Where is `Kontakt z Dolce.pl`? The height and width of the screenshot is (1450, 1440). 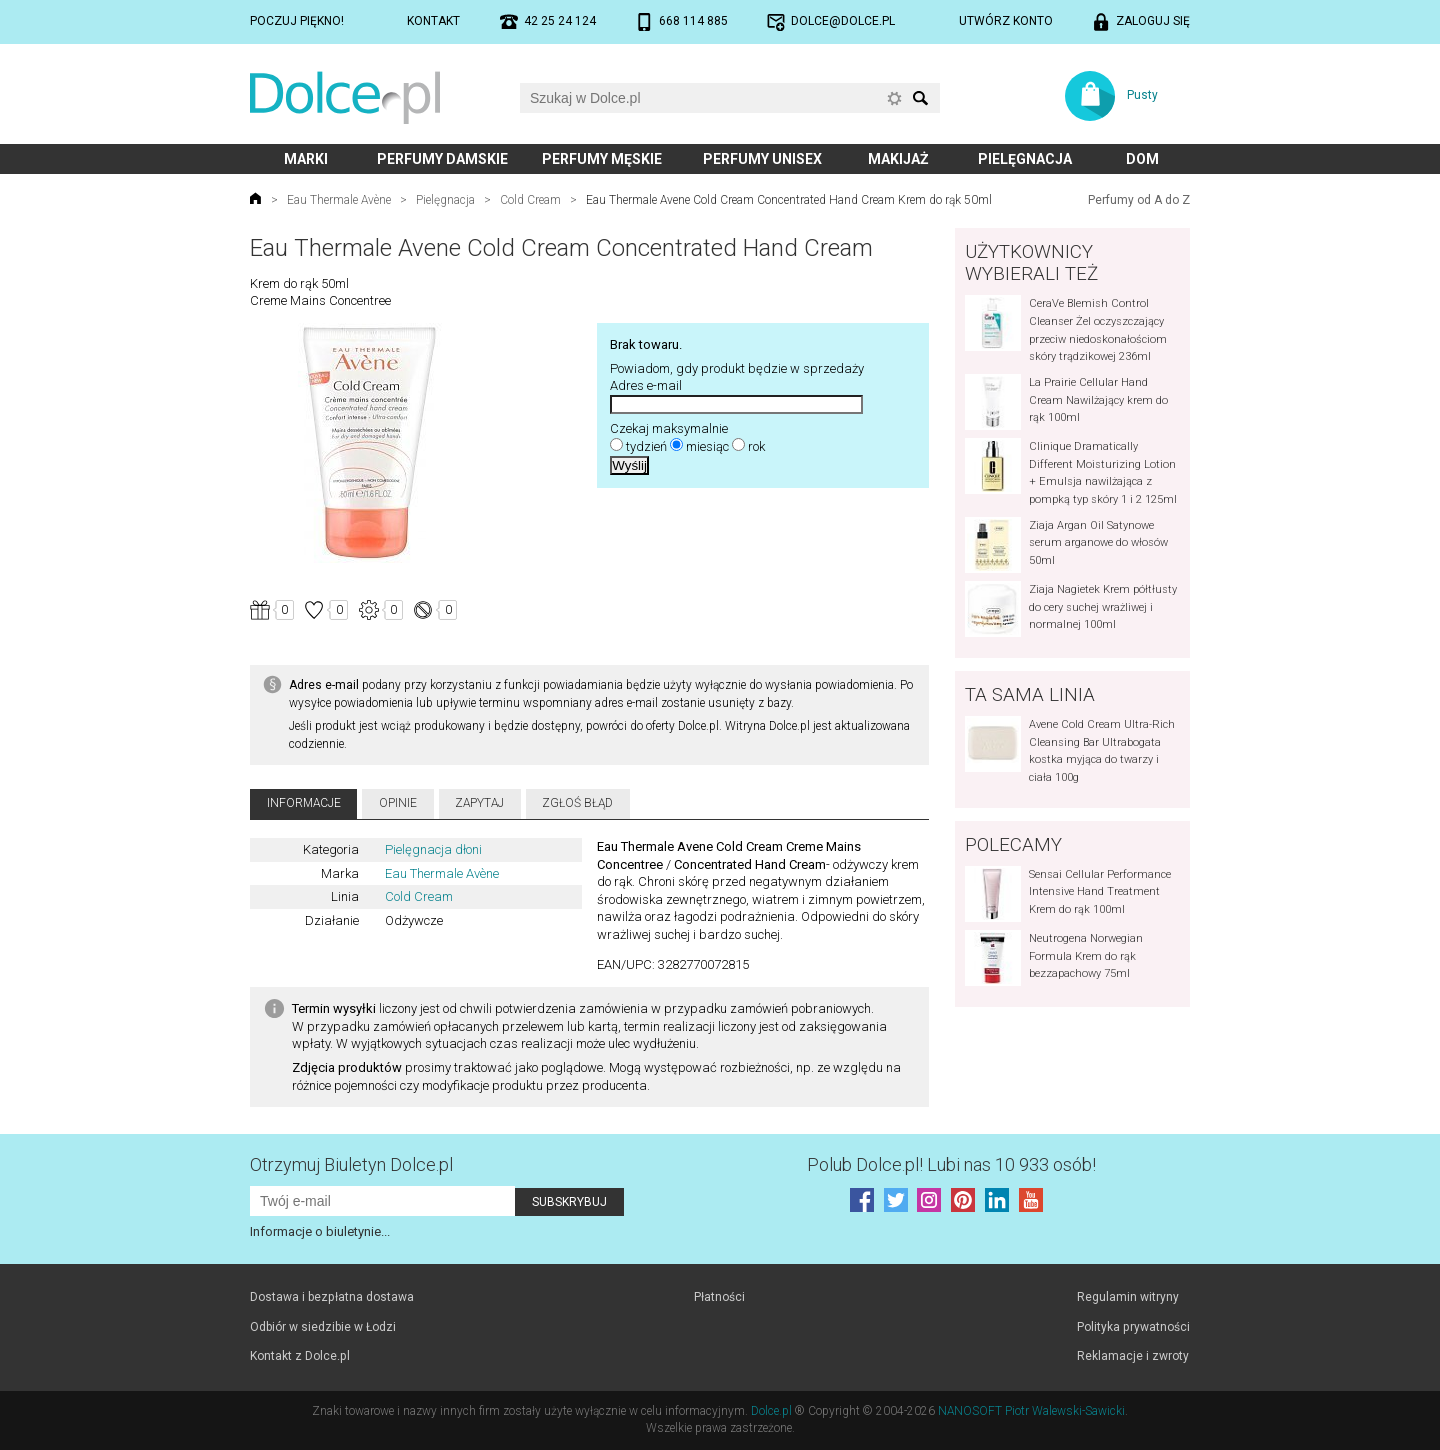
Kontakt z Dolce.pl is located at coordinates (300, 1356).